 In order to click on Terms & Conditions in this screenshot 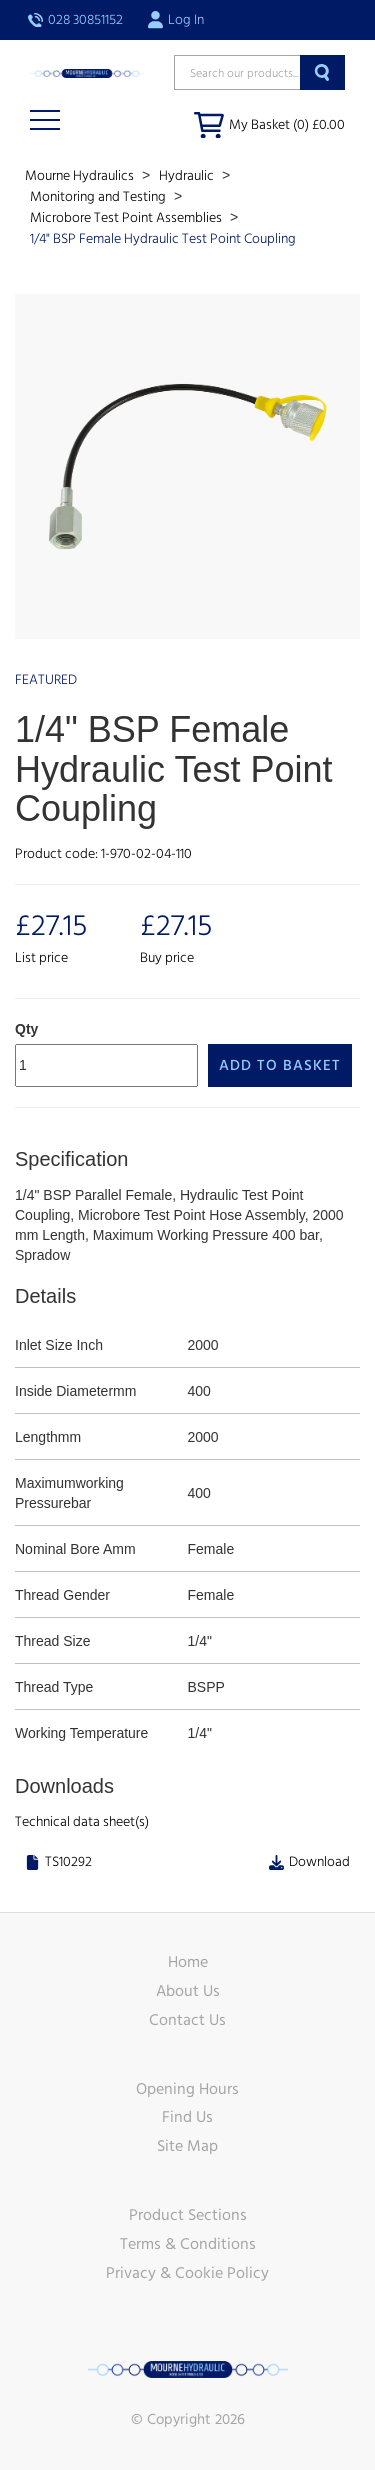, I will do `click(188, 2244)`.